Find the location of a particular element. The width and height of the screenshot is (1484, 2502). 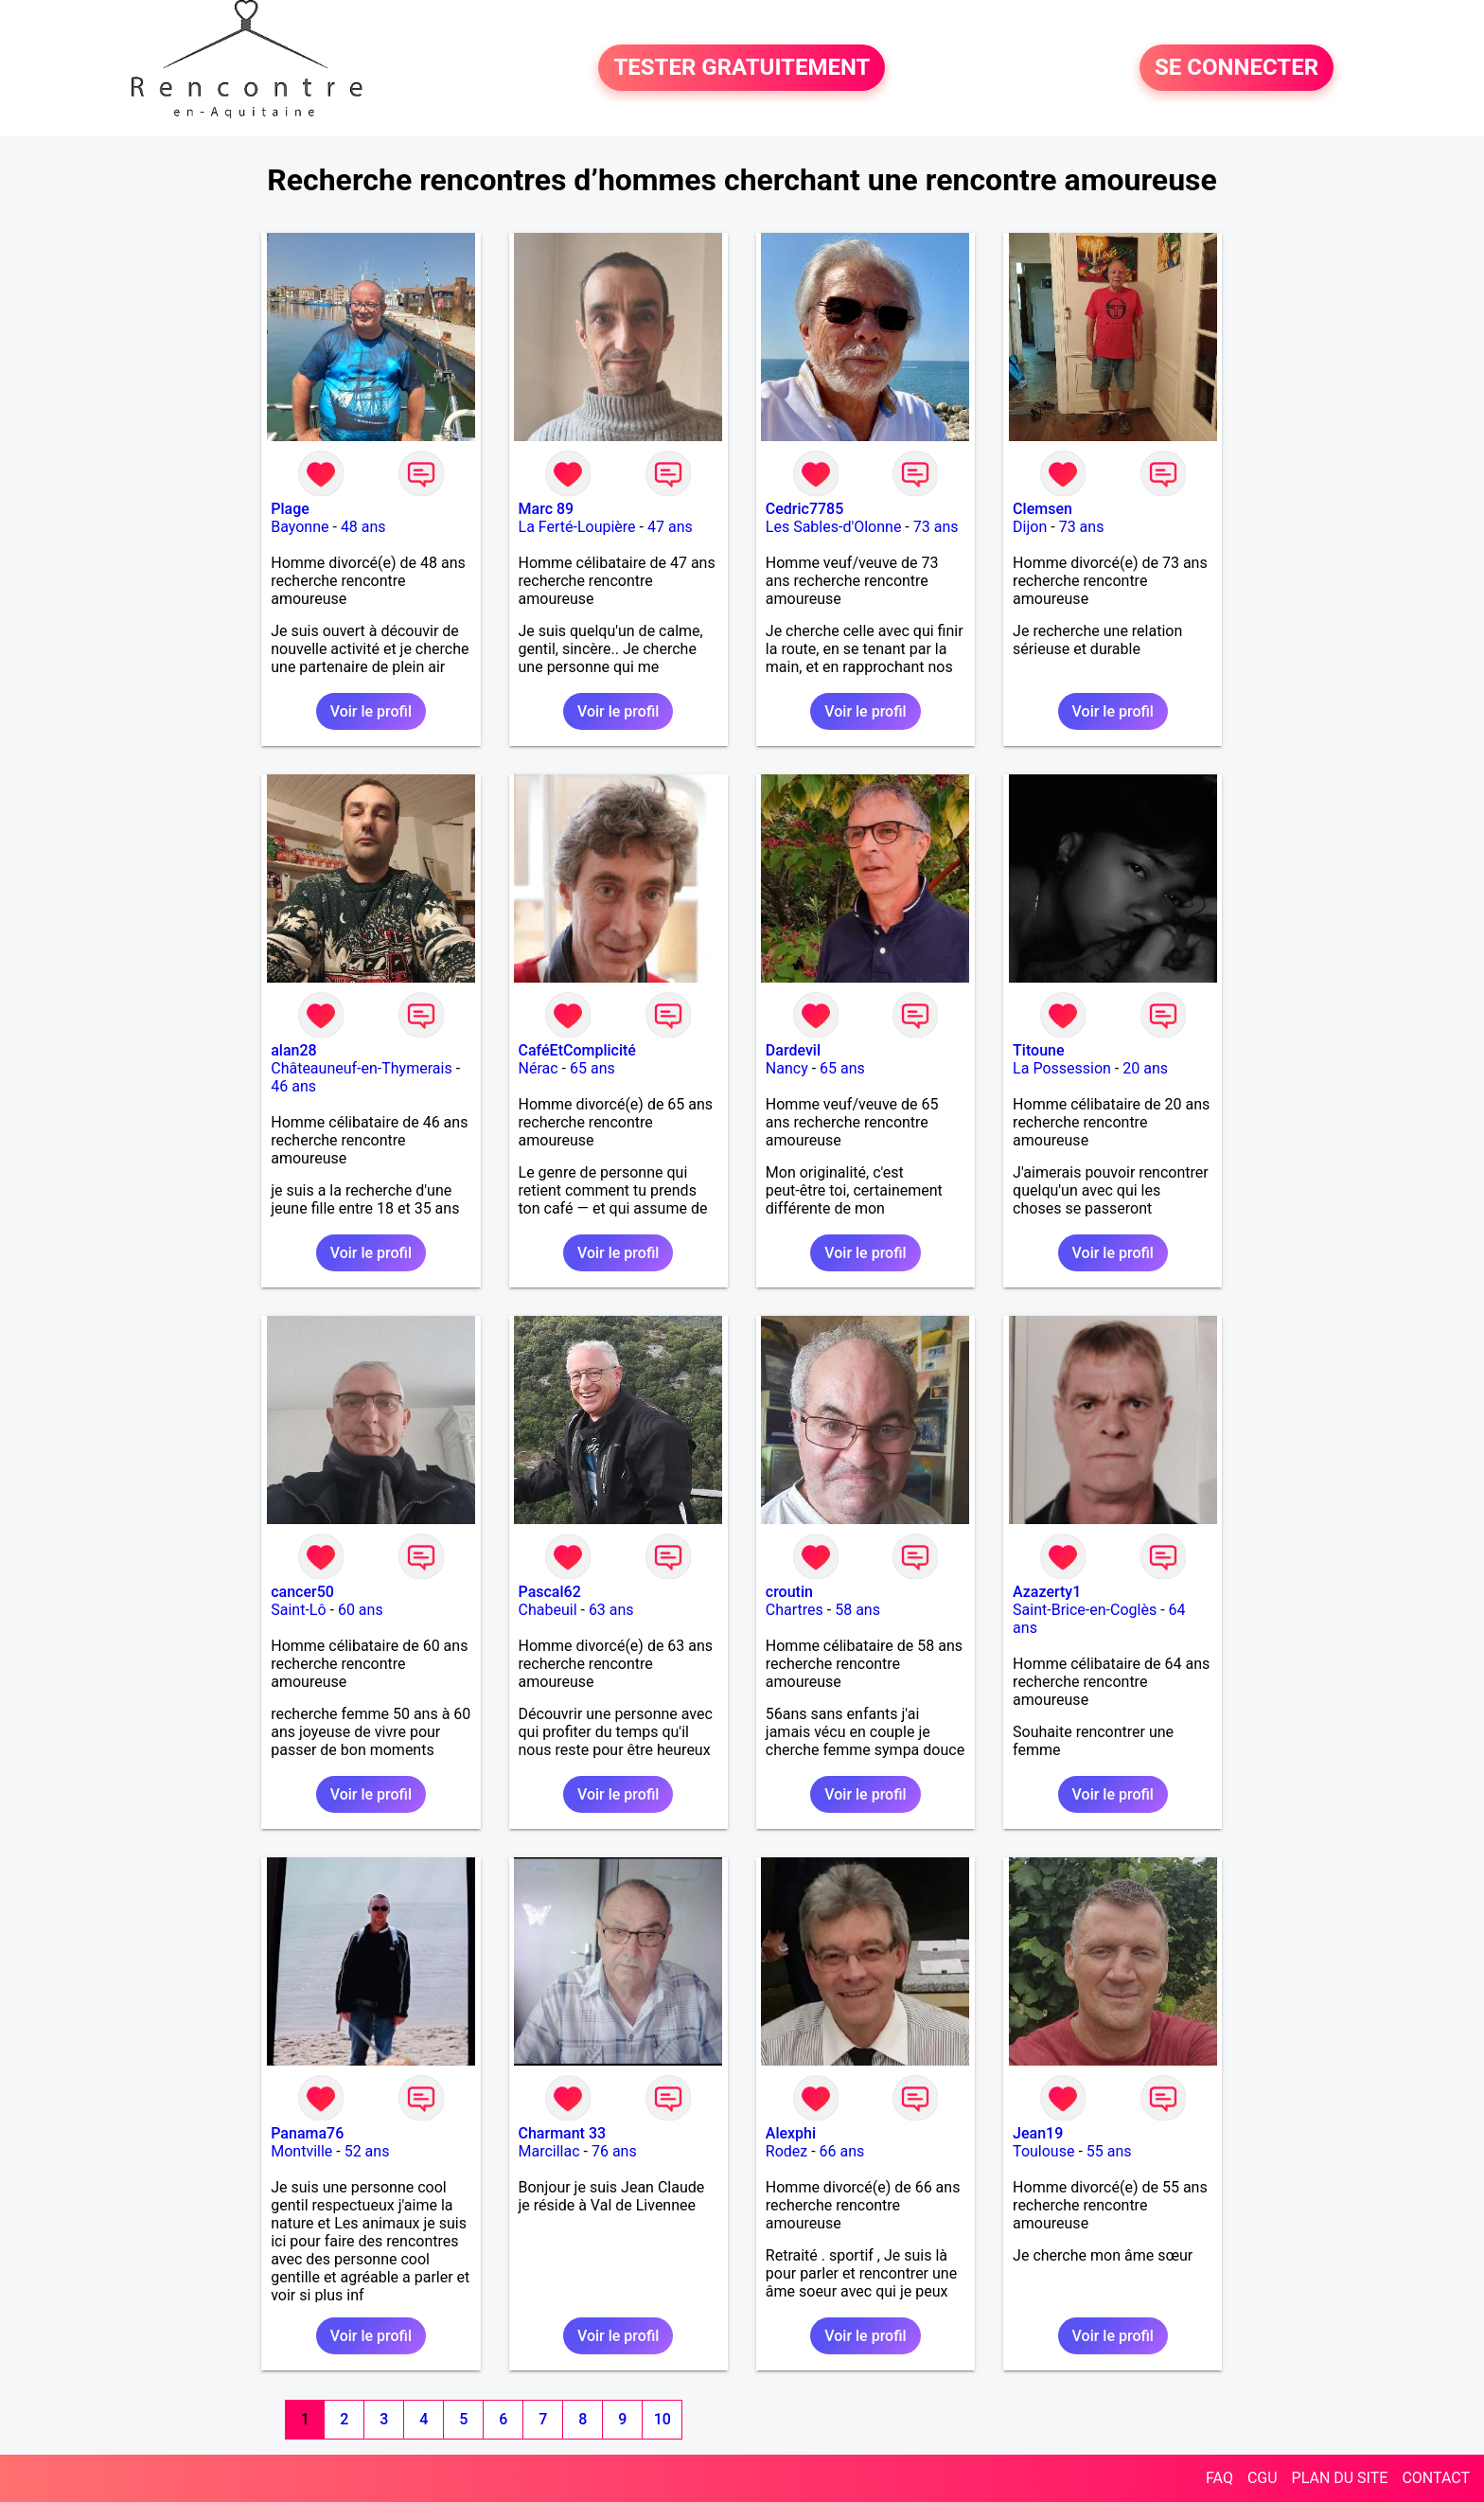

Nérac is located at coordinates (538, 1068).